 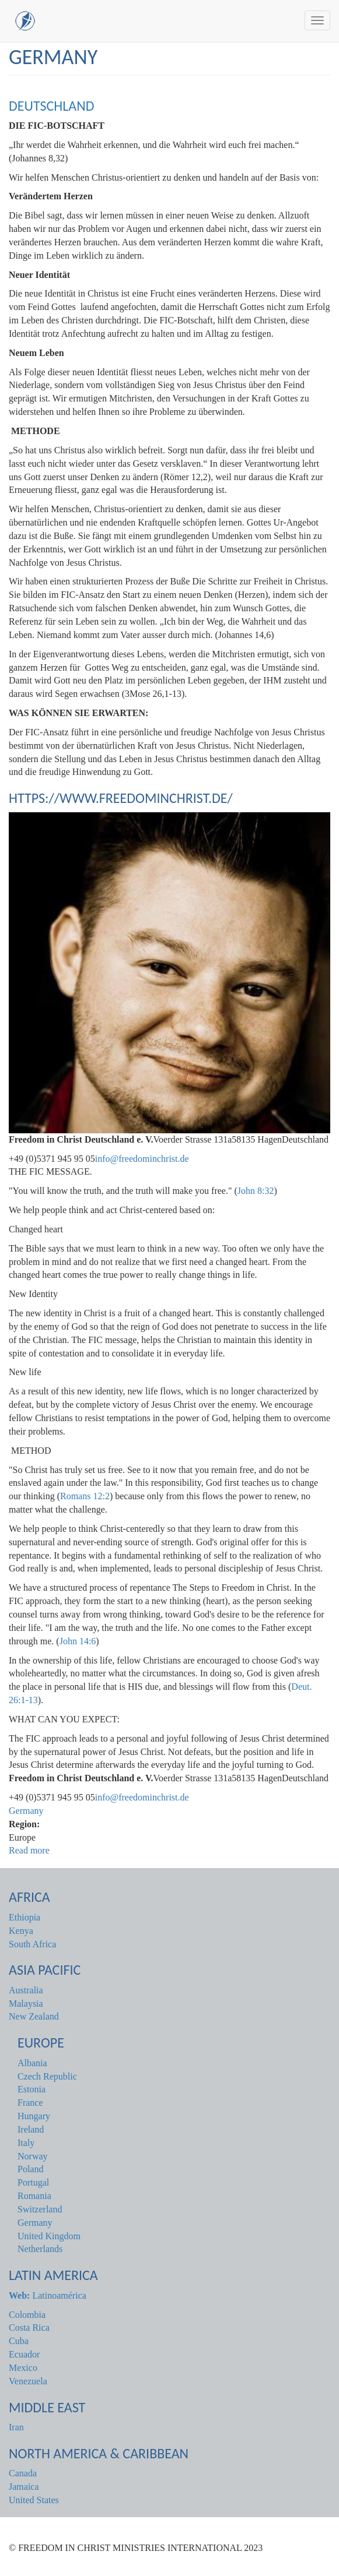 What do you see at coordinates (26, 1811) in the screenshot?
I see `Germany` at bounding box center [26, 1811].